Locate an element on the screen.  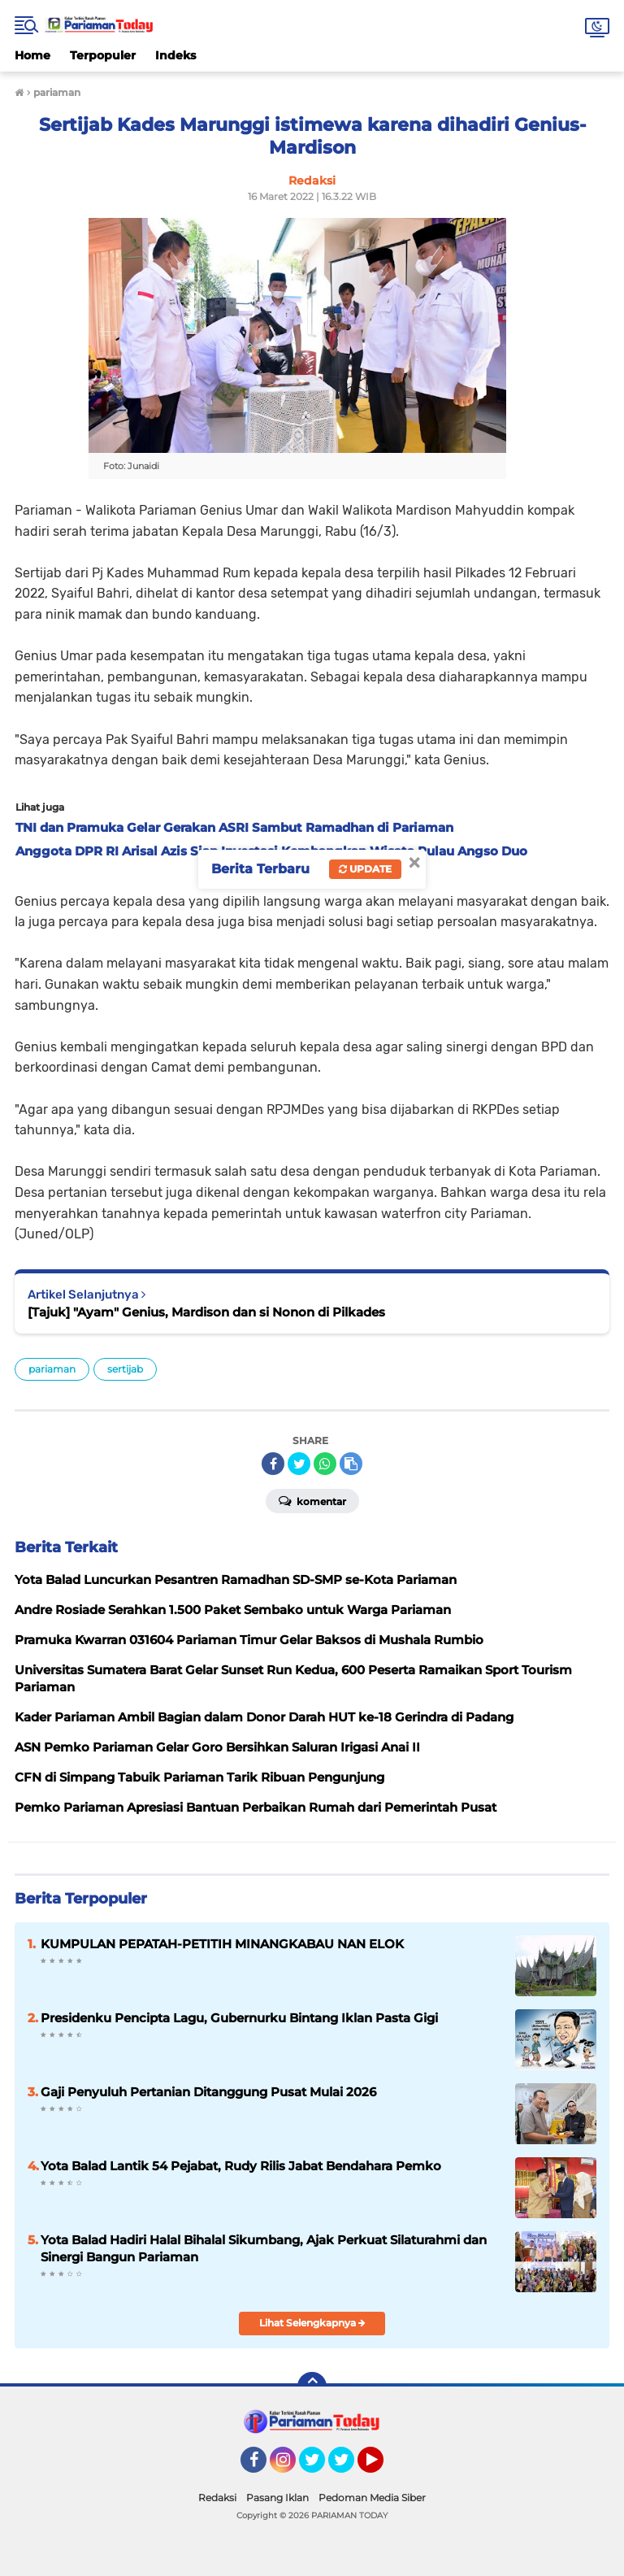
KUMPULAN PEPATAH-PETITIH MINANGKABAU NAN ELOK is located at coordinates (222, 1944).